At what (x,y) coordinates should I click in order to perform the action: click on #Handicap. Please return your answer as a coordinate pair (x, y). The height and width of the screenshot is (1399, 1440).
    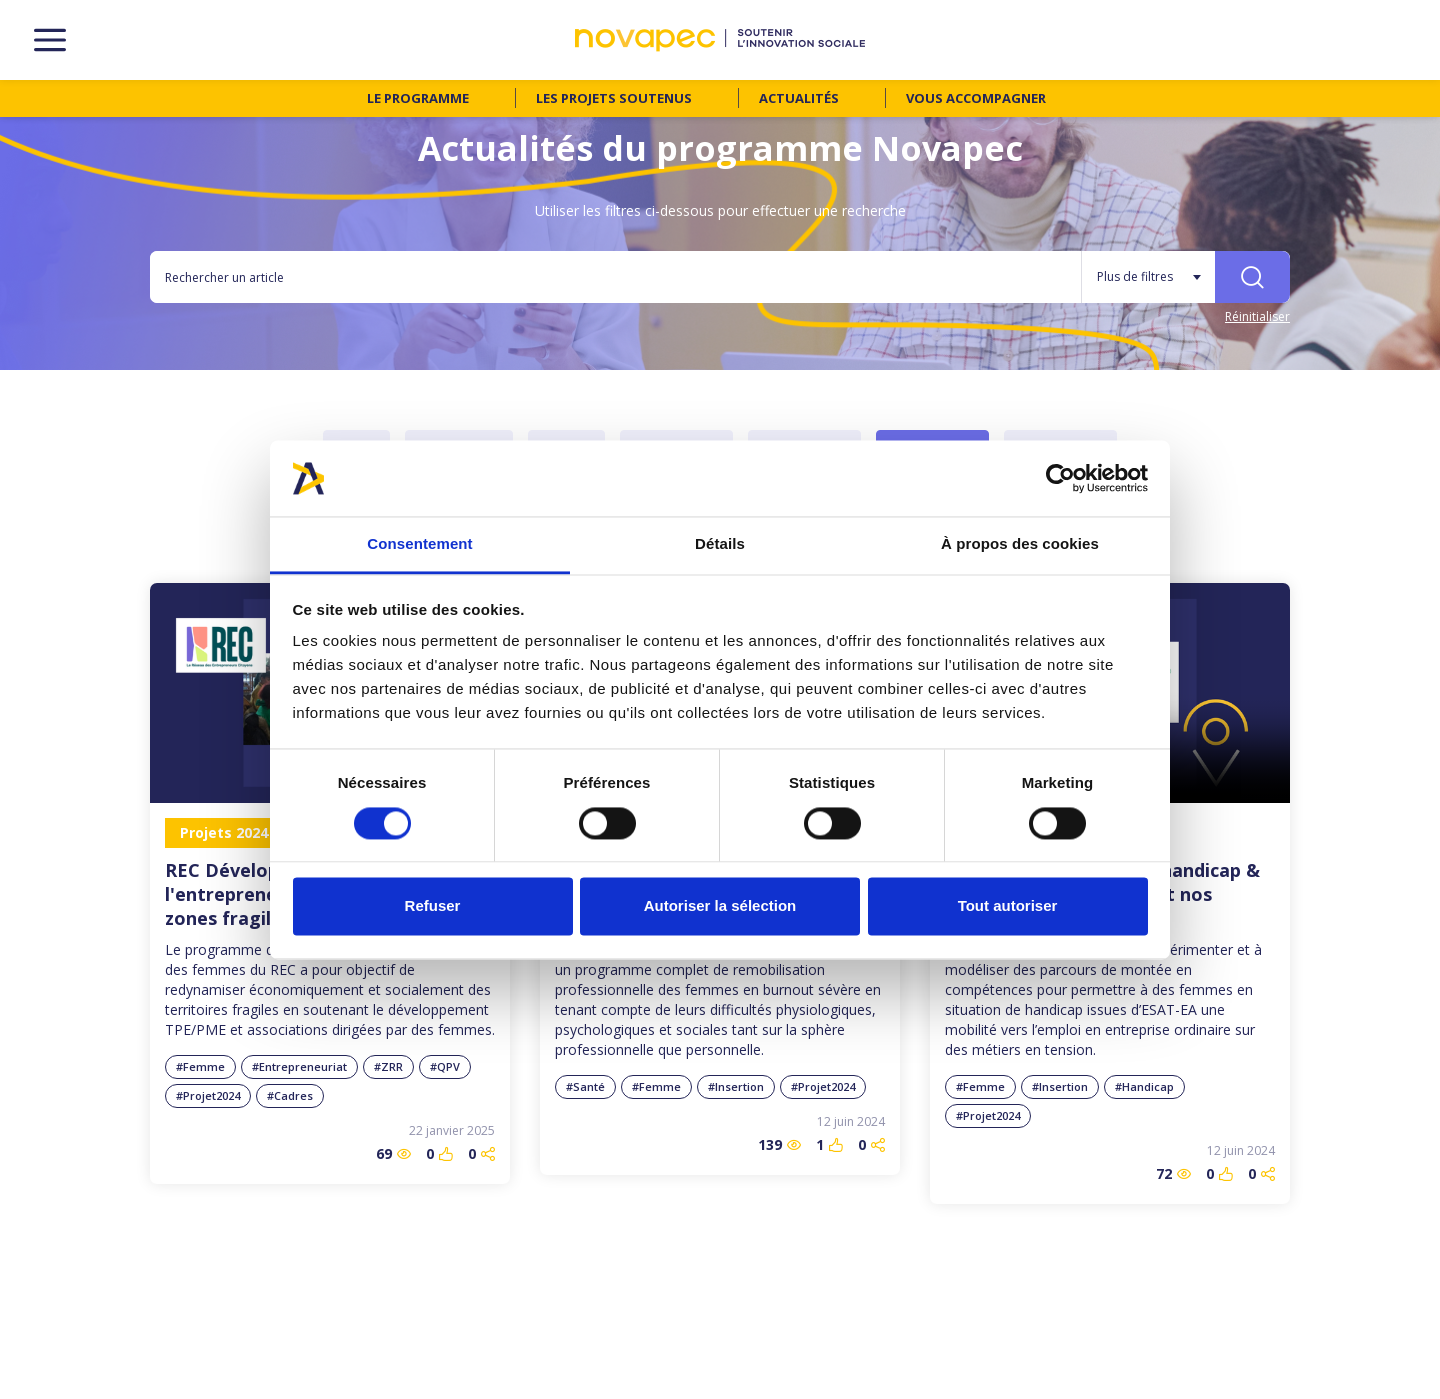
    Looking at the image, I should click on (1144, 1086).